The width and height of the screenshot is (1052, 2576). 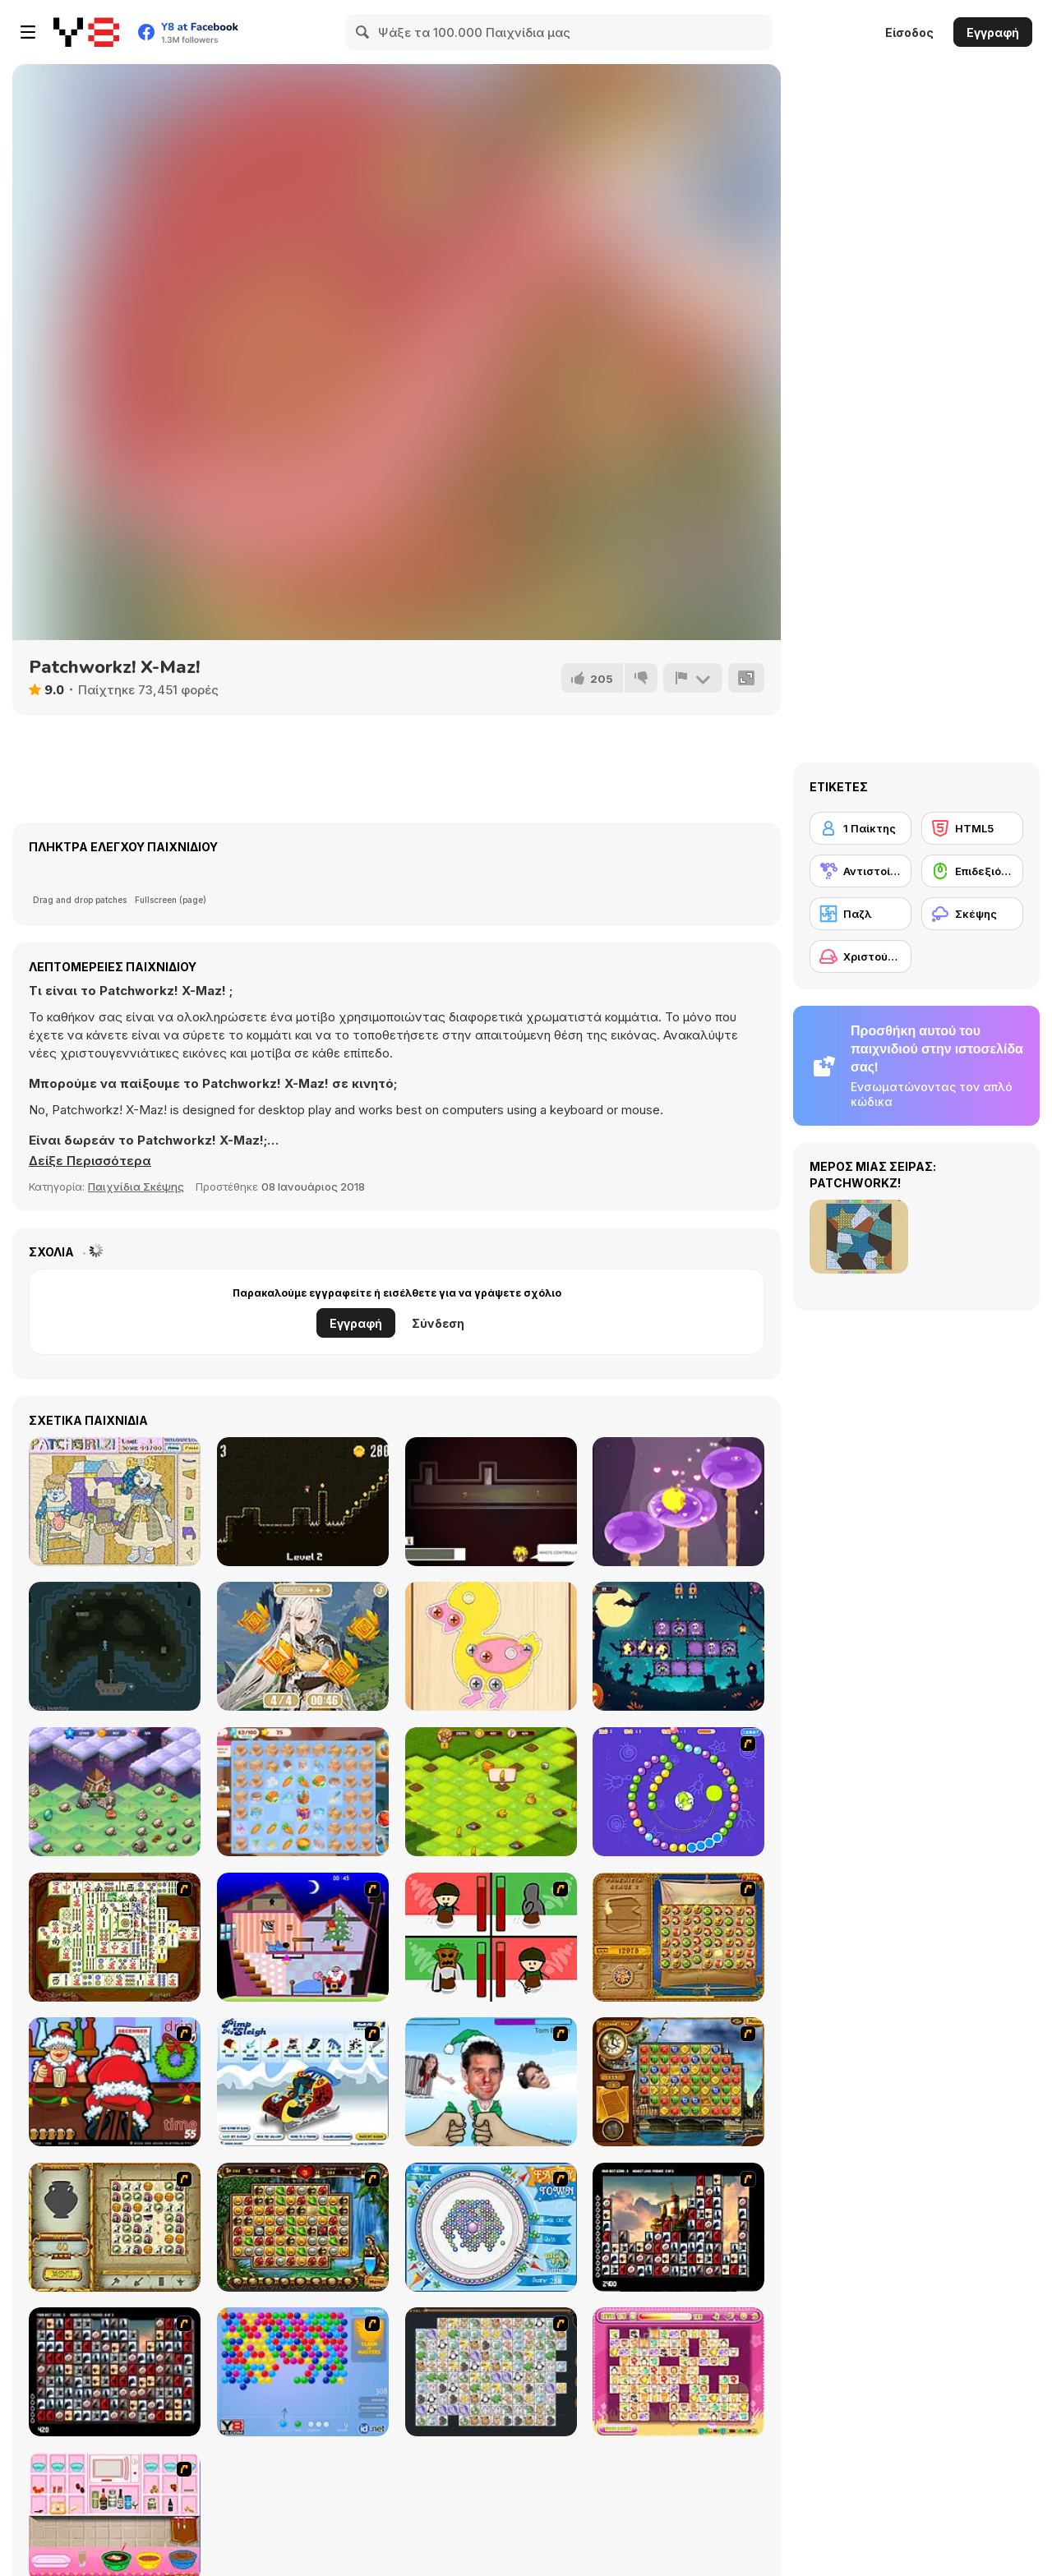 What do you see at coordinates (993, 32) in the screenshot?
I see `Εγγραφή` at bounding box center [993, 32].